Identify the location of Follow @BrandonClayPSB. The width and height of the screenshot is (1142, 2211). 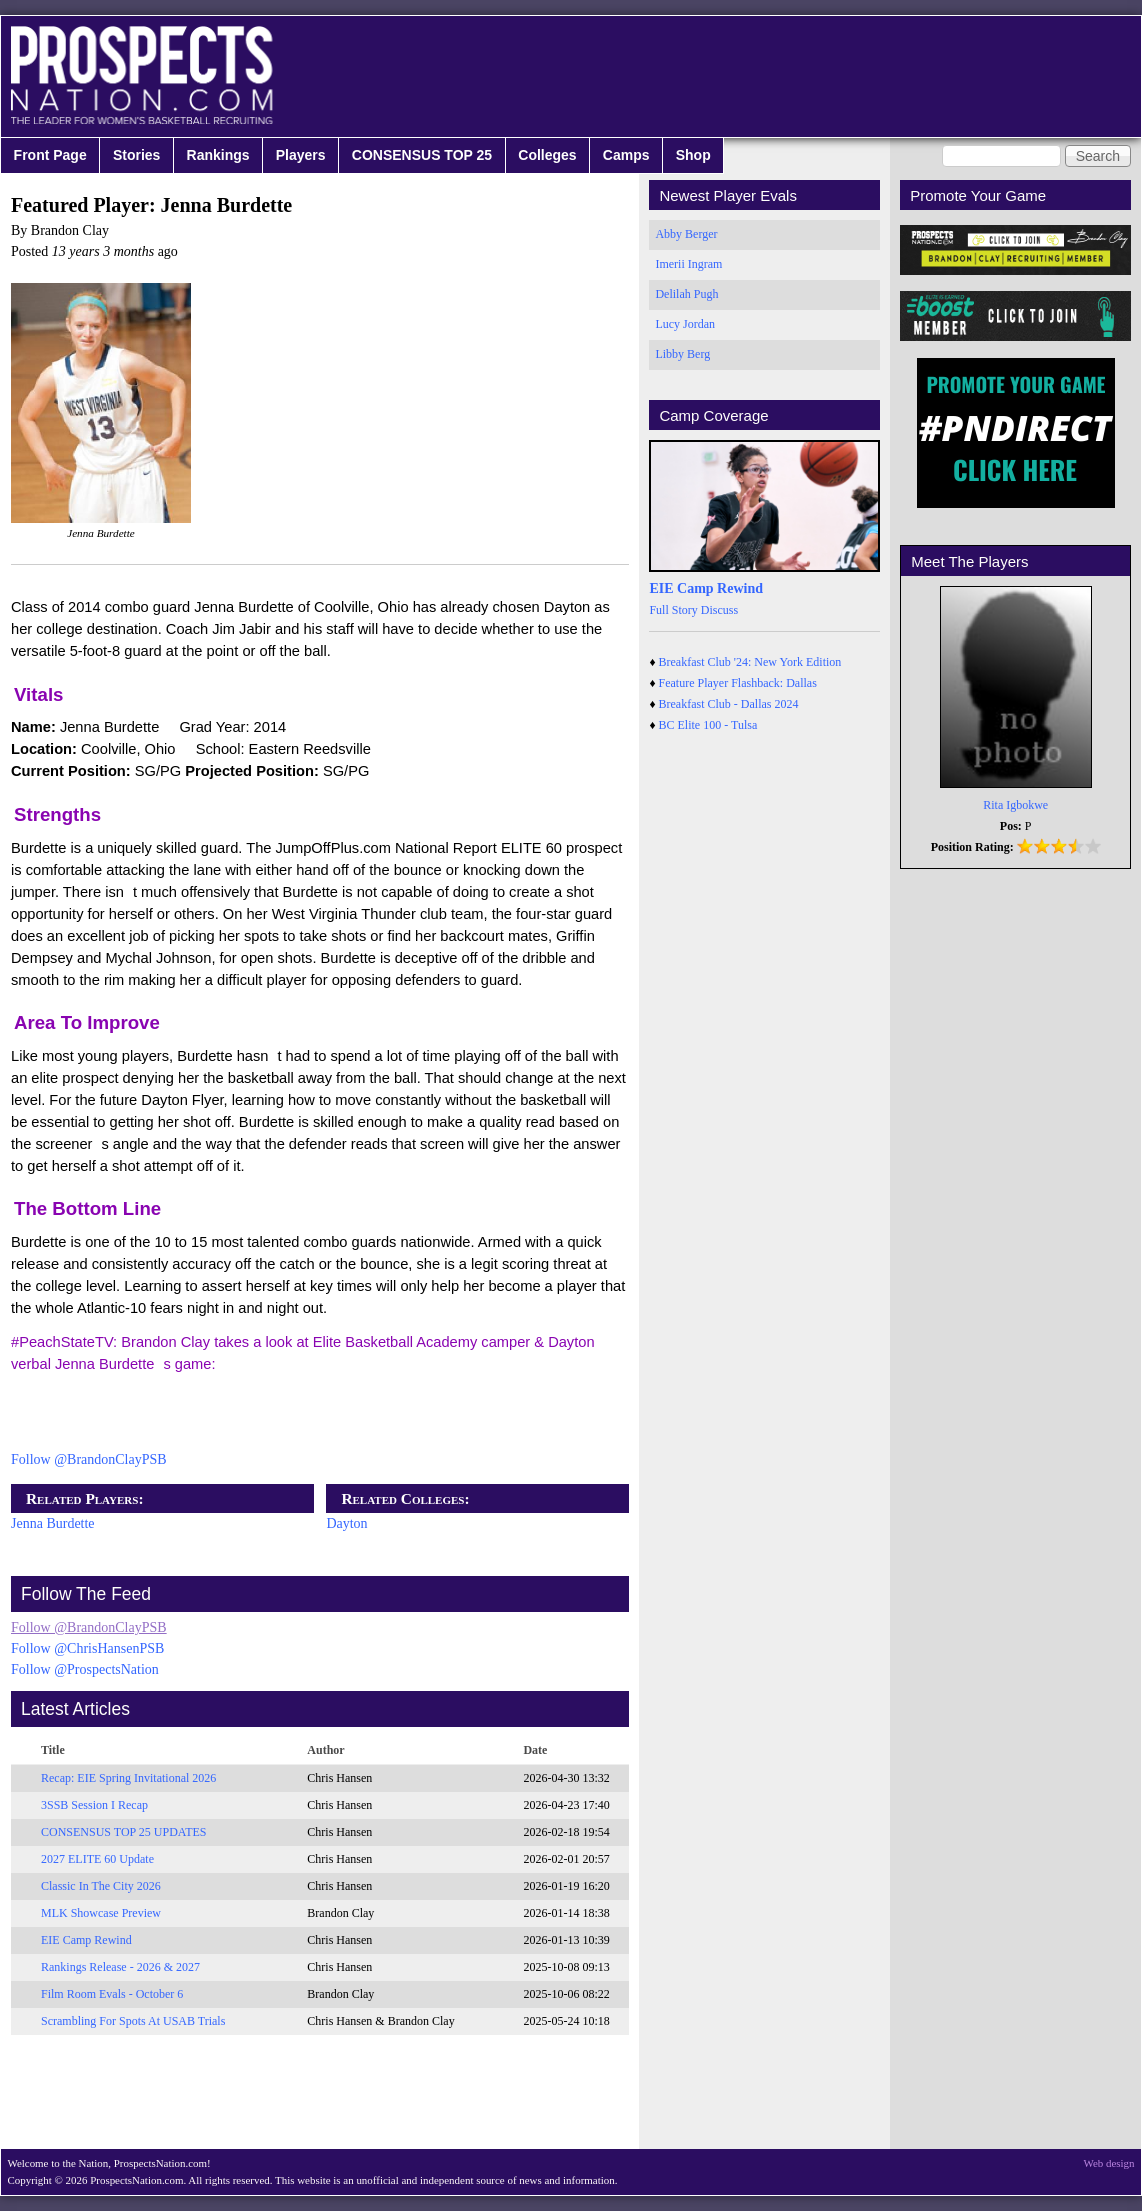
(89, 1459).